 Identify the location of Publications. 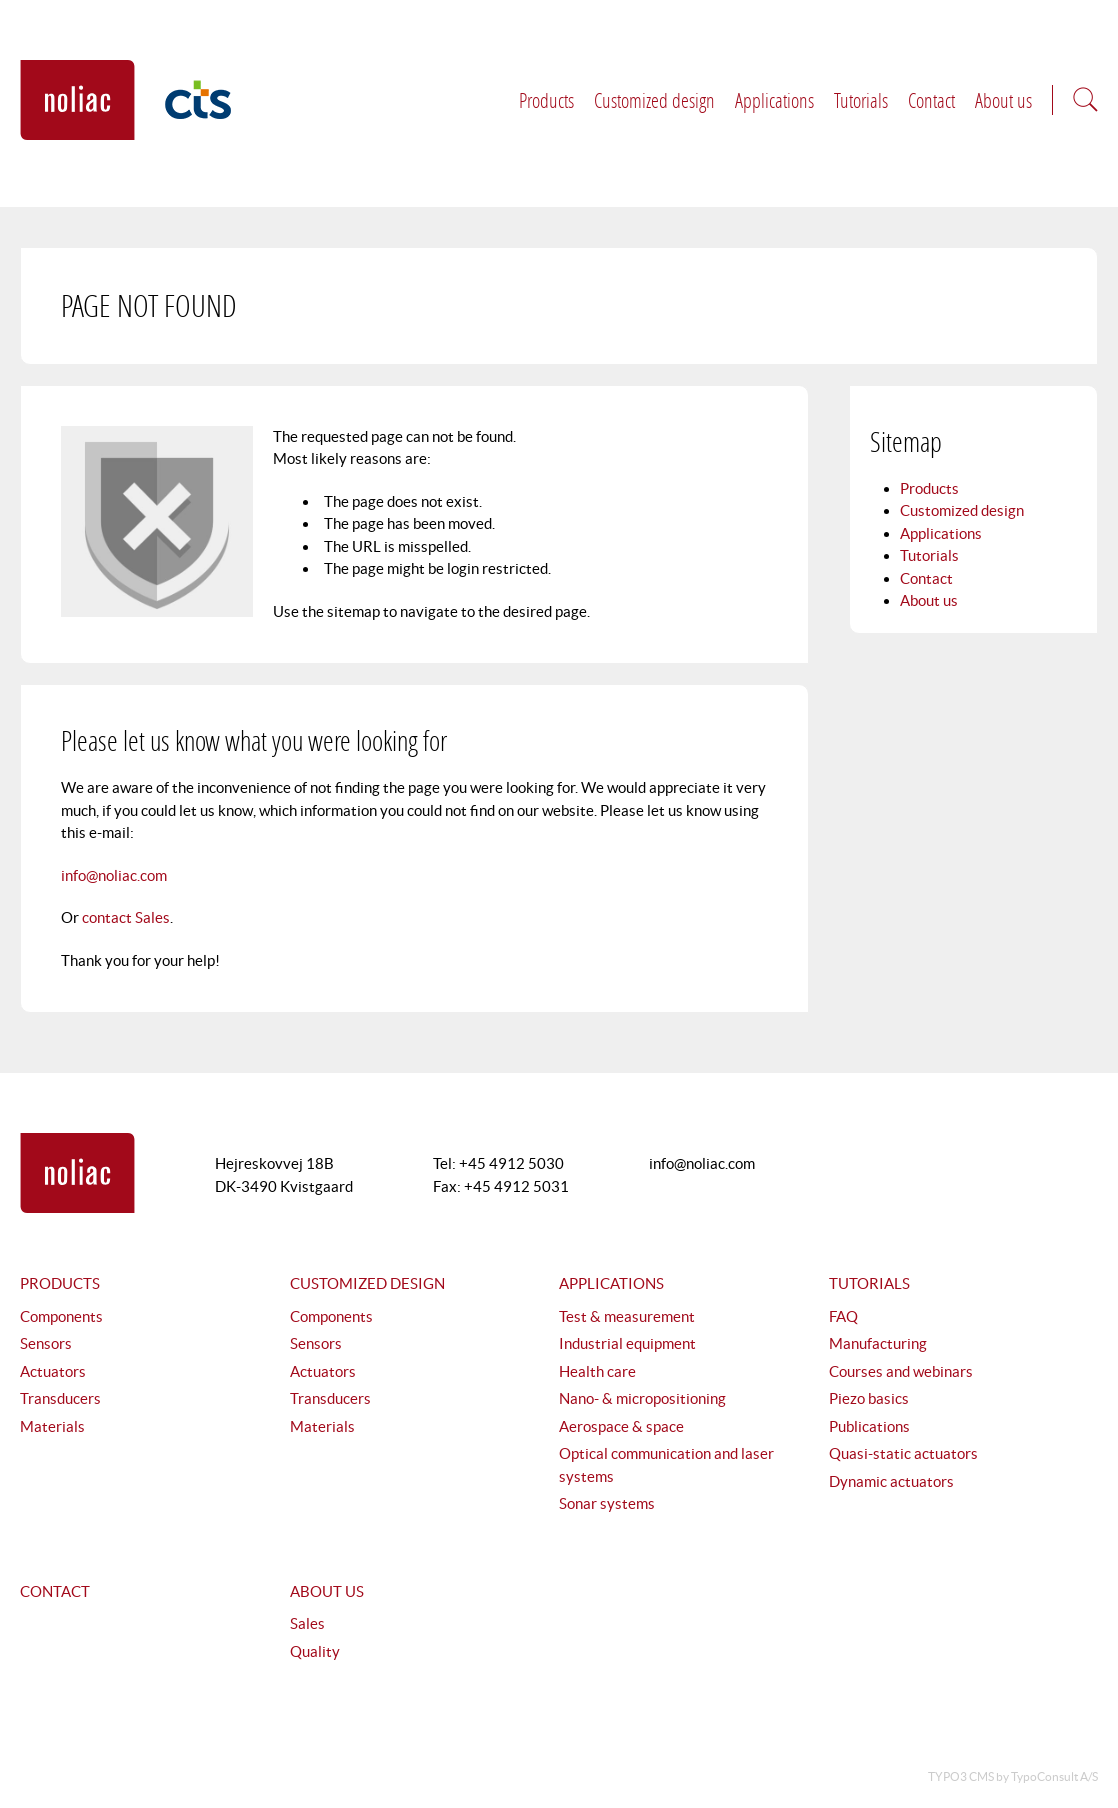
(869, 1426).